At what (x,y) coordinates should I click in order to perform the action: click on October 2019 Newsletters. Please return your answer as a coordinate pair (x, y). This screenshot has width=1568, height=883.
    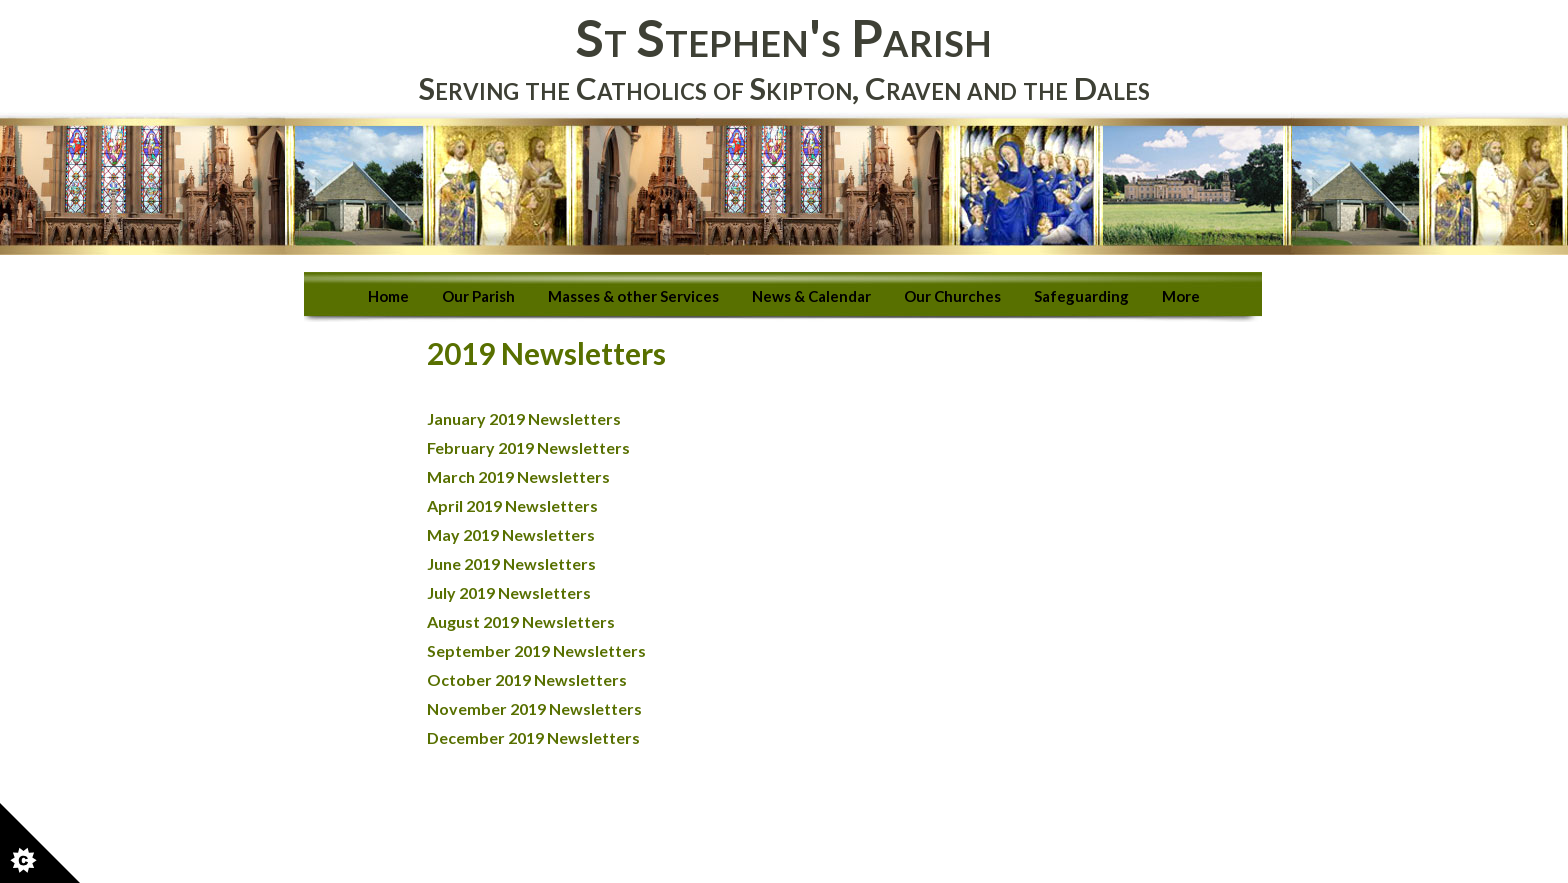
    Looking at the image, I should click on (527, 679).